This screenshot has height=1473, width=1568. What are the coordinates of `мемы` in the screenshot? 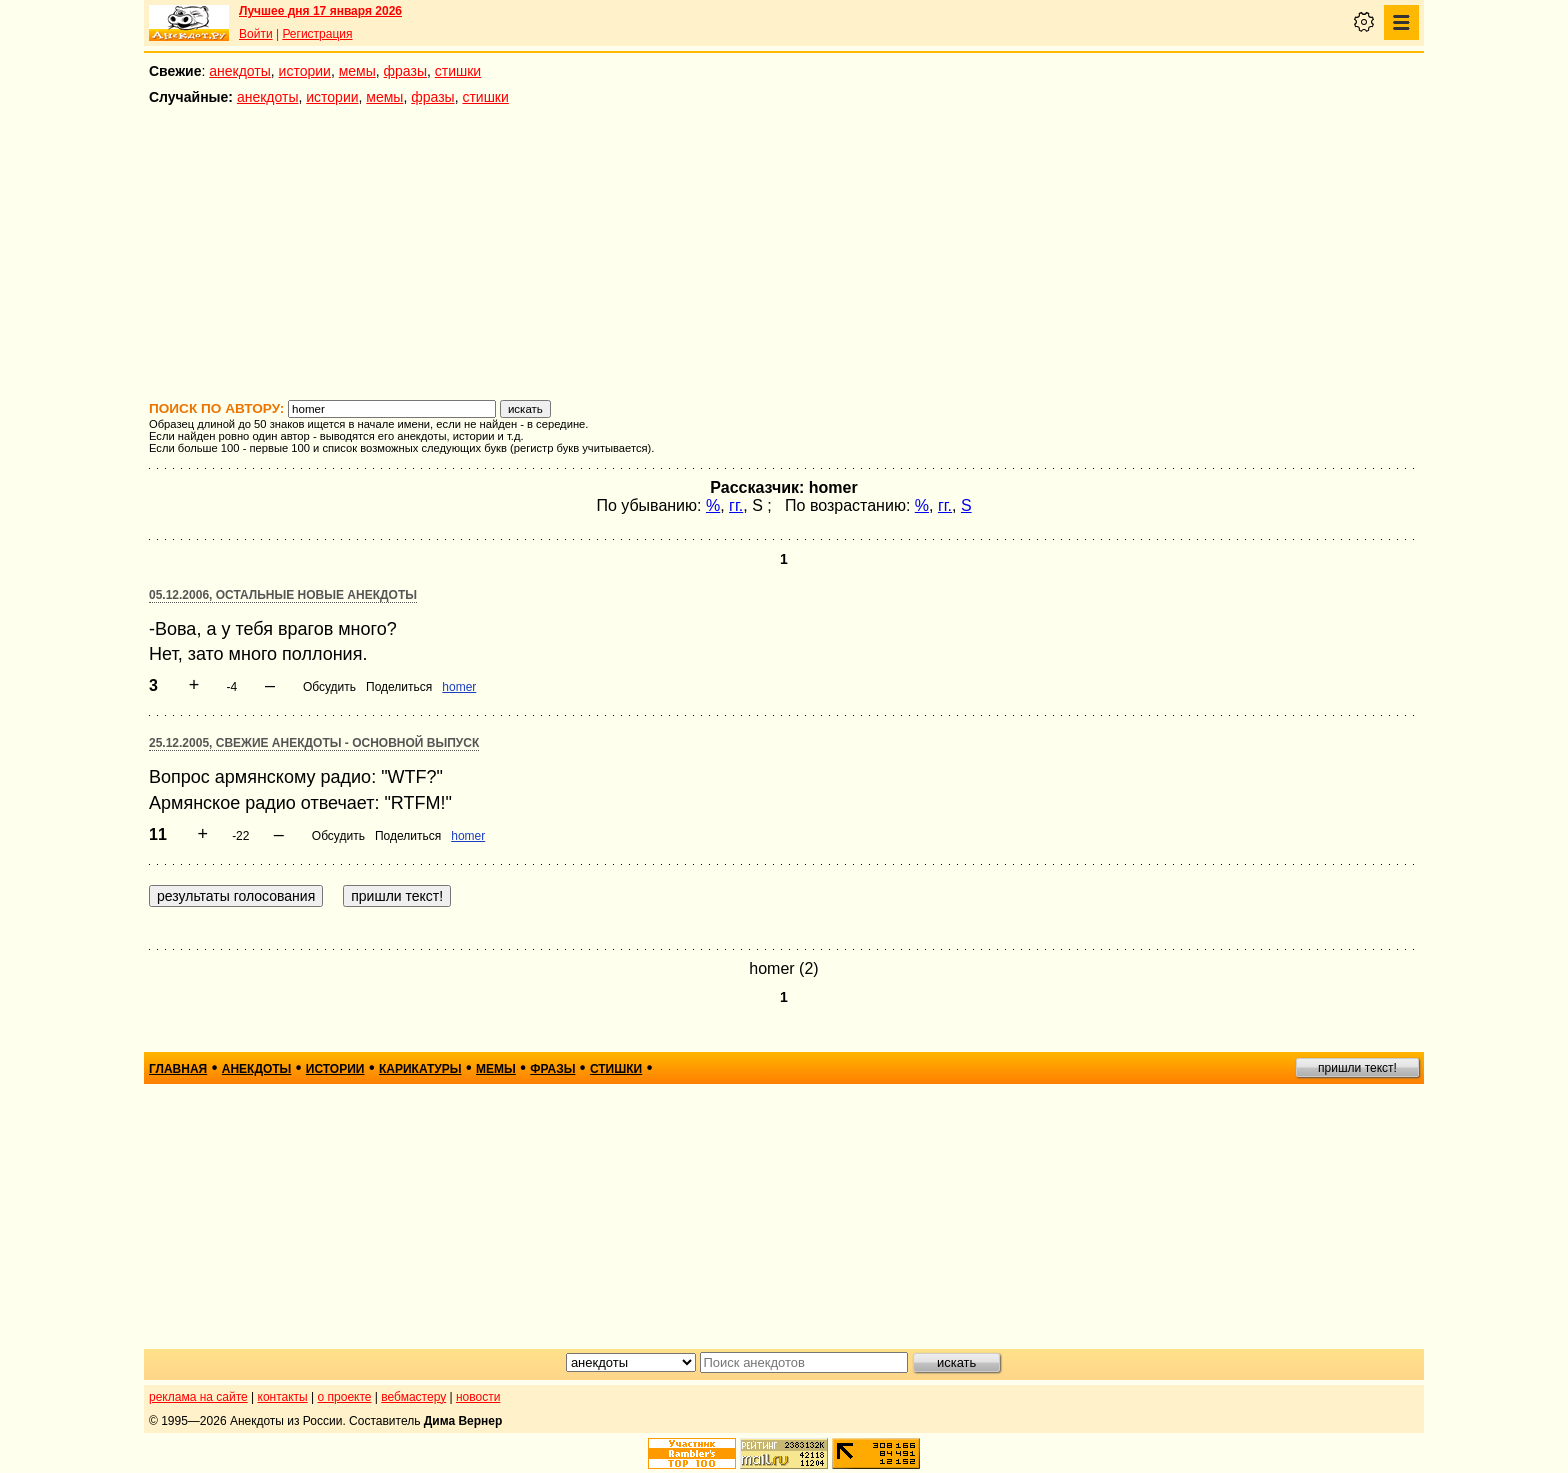 It's located at (357, 71).